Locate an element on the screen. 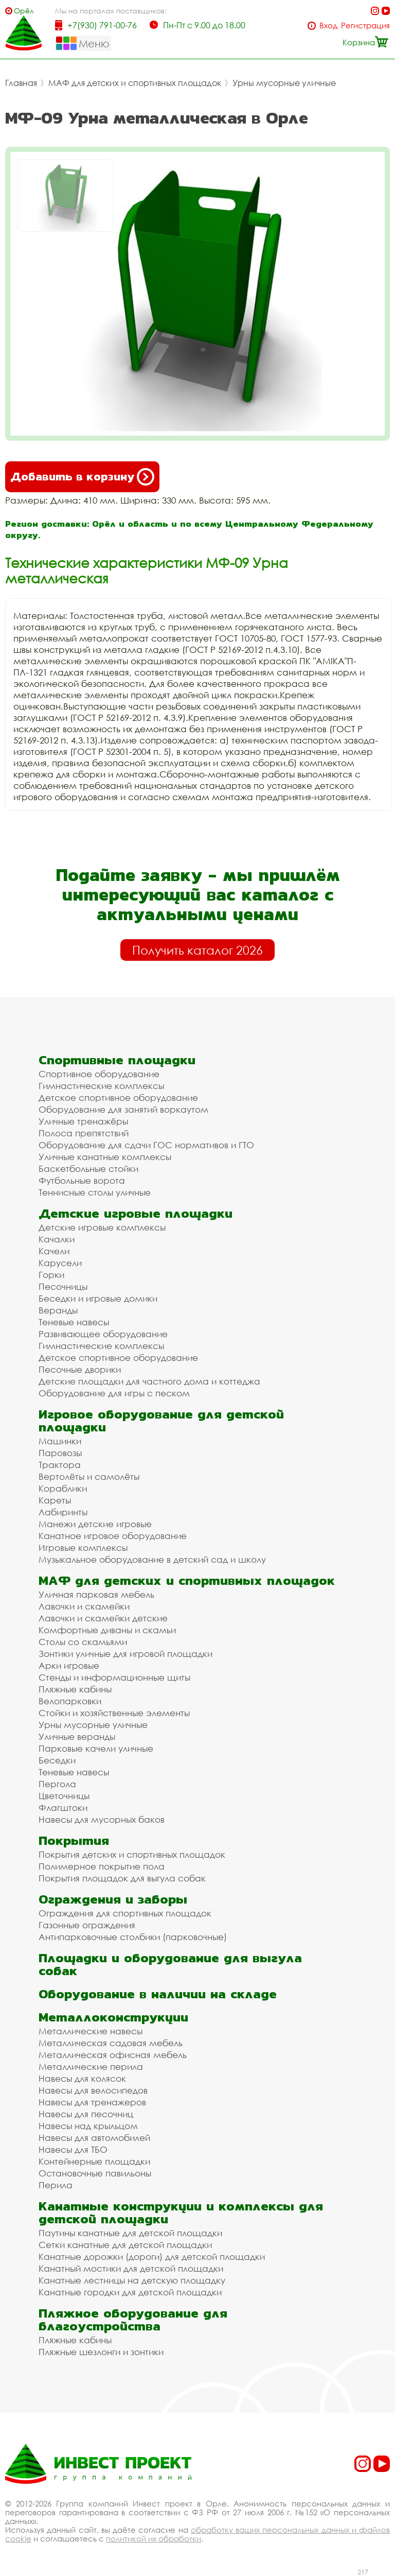  Теневые навесы is located at coordinates (74, 1322).